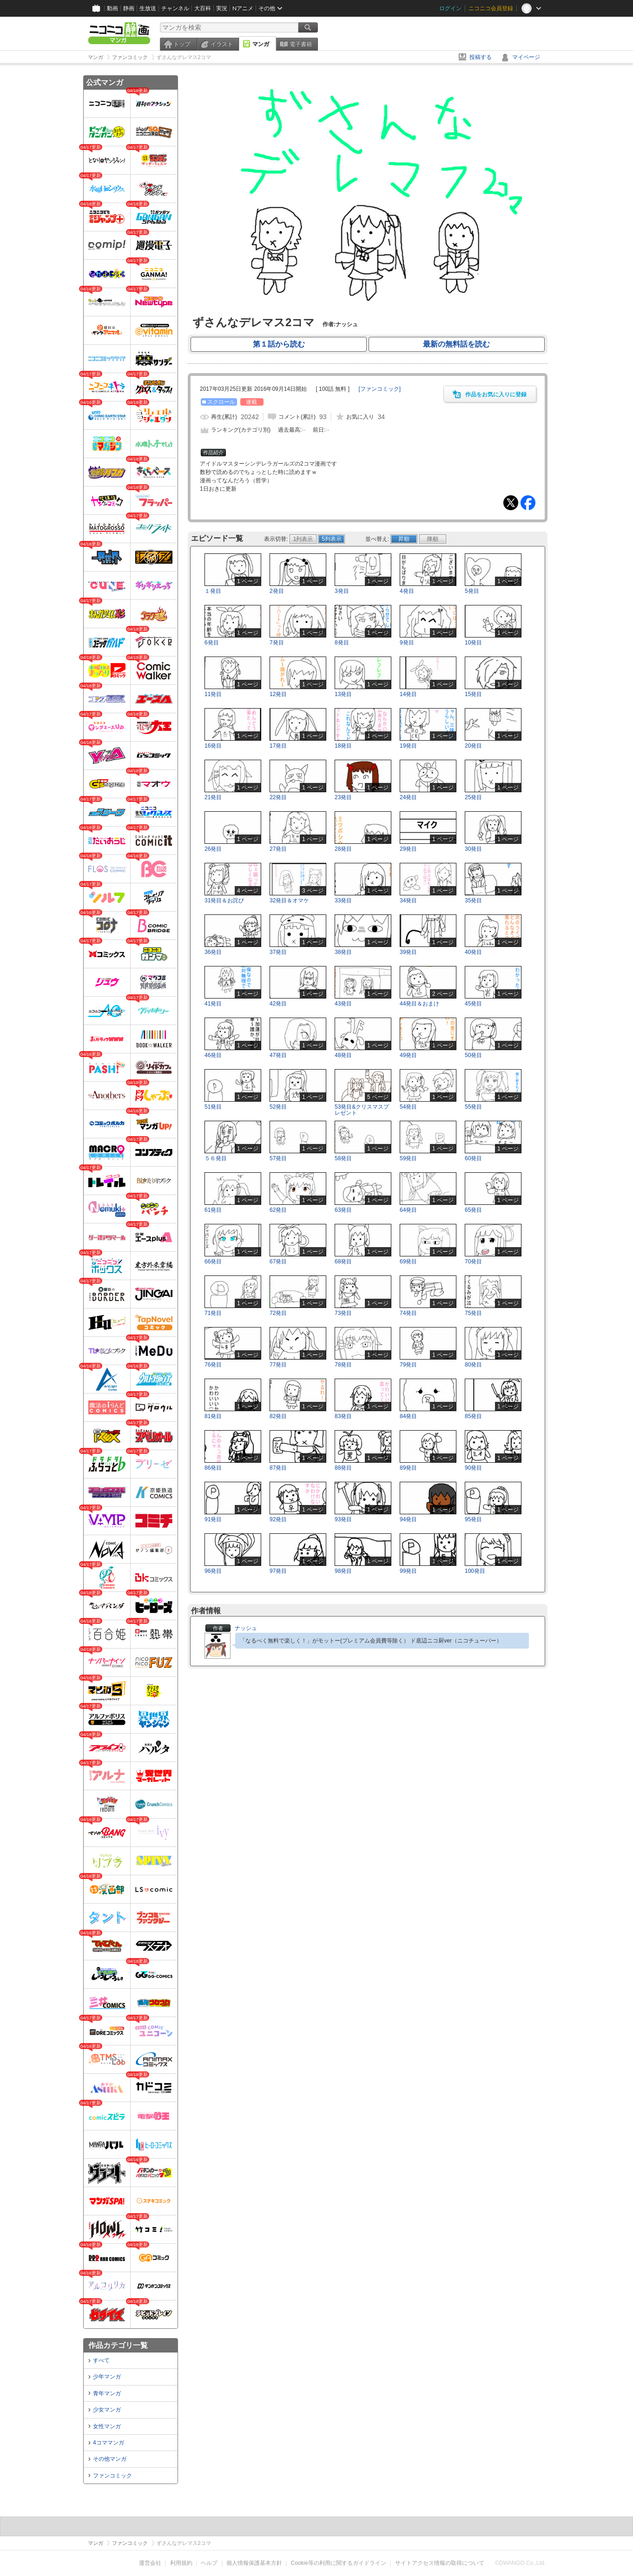  Describe the element at coordinates (118, 2345) in the screenshot. I see `作品カテゴリ一覧` at that location.